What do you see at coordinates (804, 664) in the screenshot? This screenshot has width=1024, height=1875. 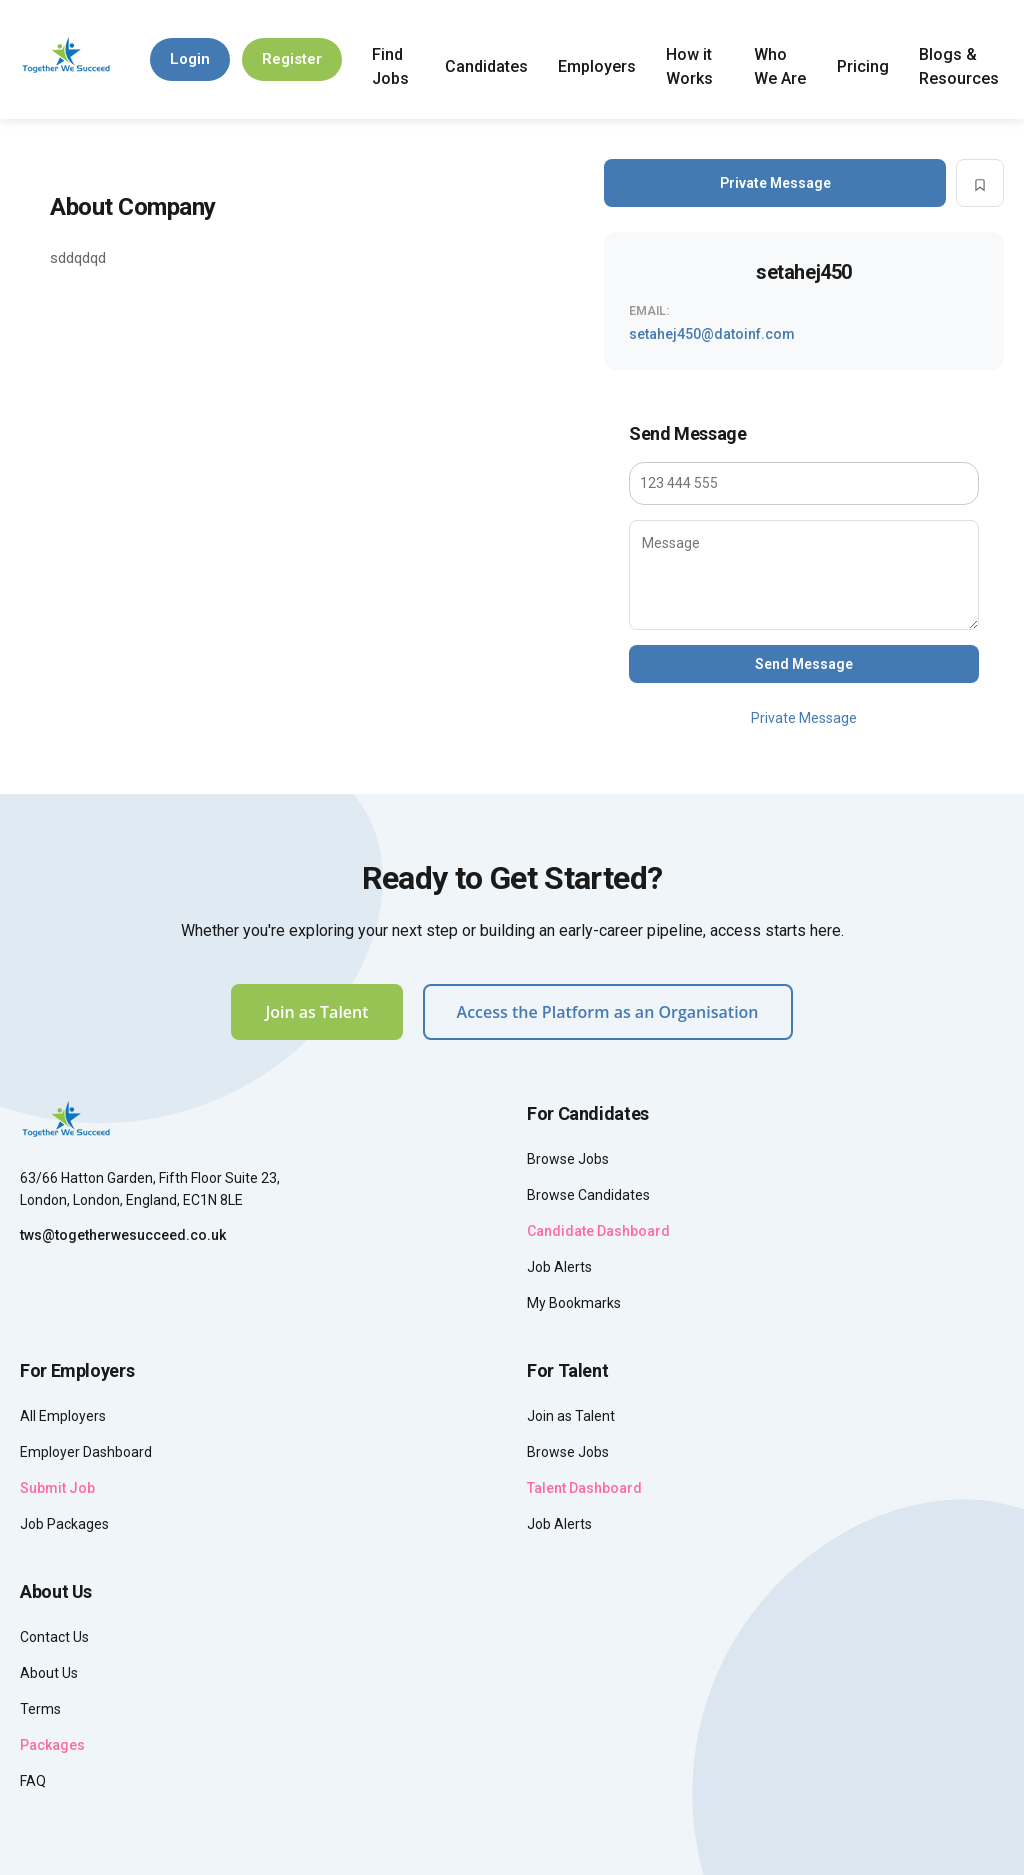 I see `Send Message` at bounding box center [804, 664].